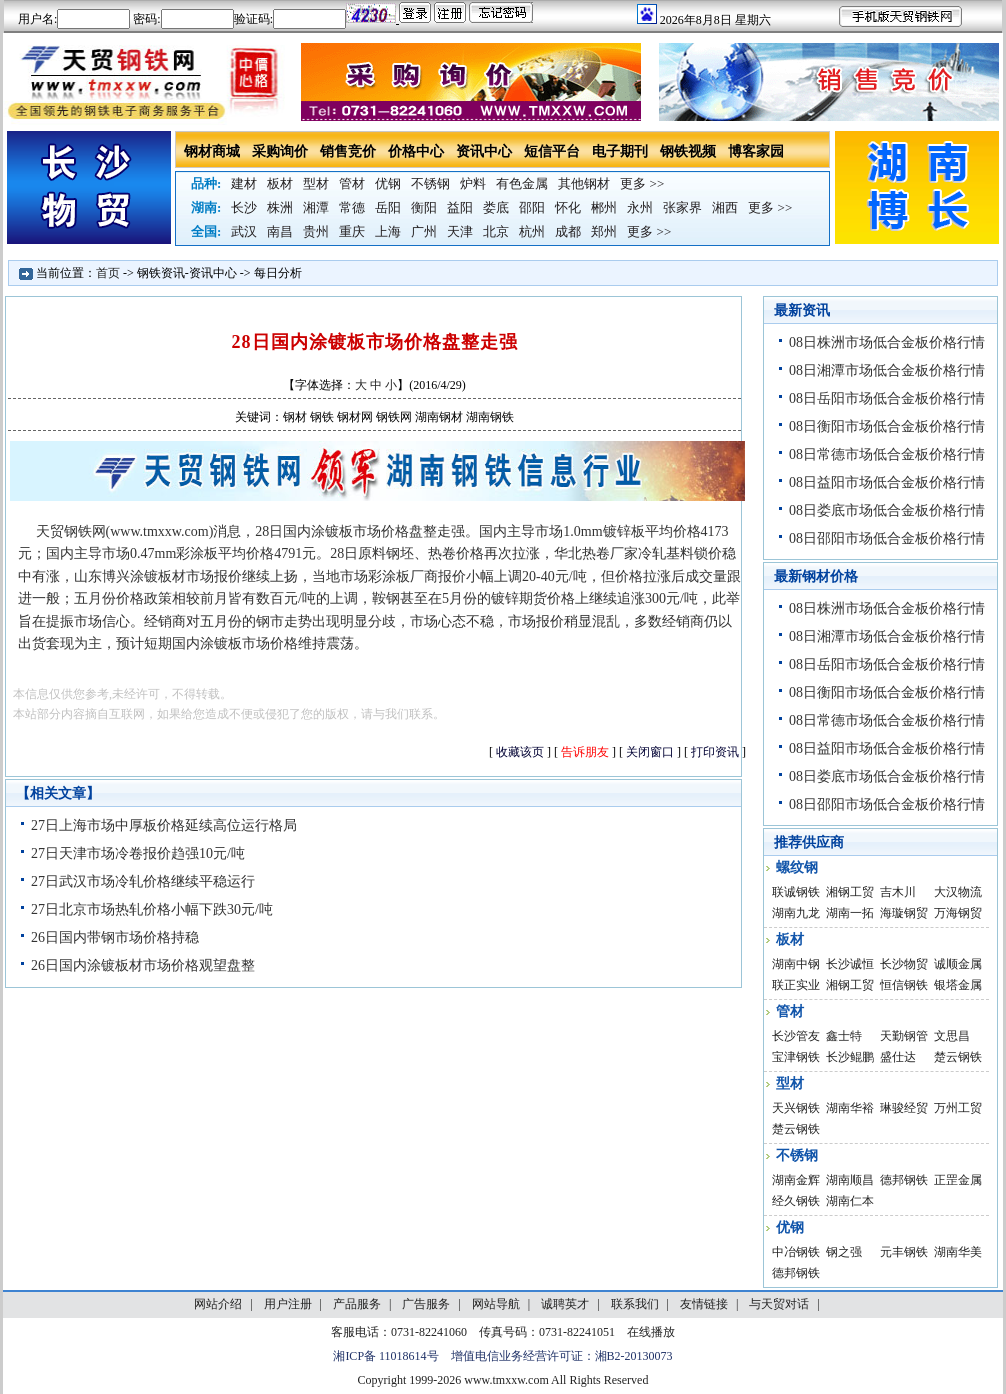  I want to click on 重庆, so click(352, 231).